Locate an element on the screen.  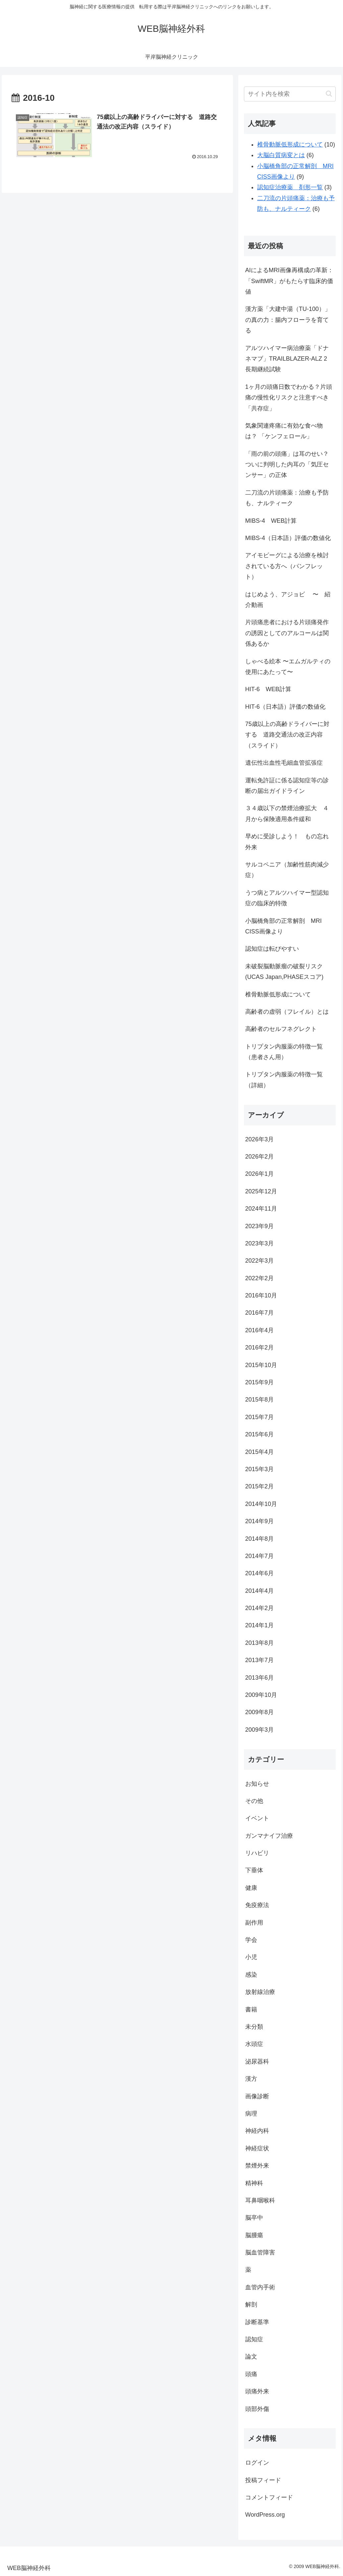
遺伝性出血性毛細血管拡張症 is located at coordinates (284, 762).